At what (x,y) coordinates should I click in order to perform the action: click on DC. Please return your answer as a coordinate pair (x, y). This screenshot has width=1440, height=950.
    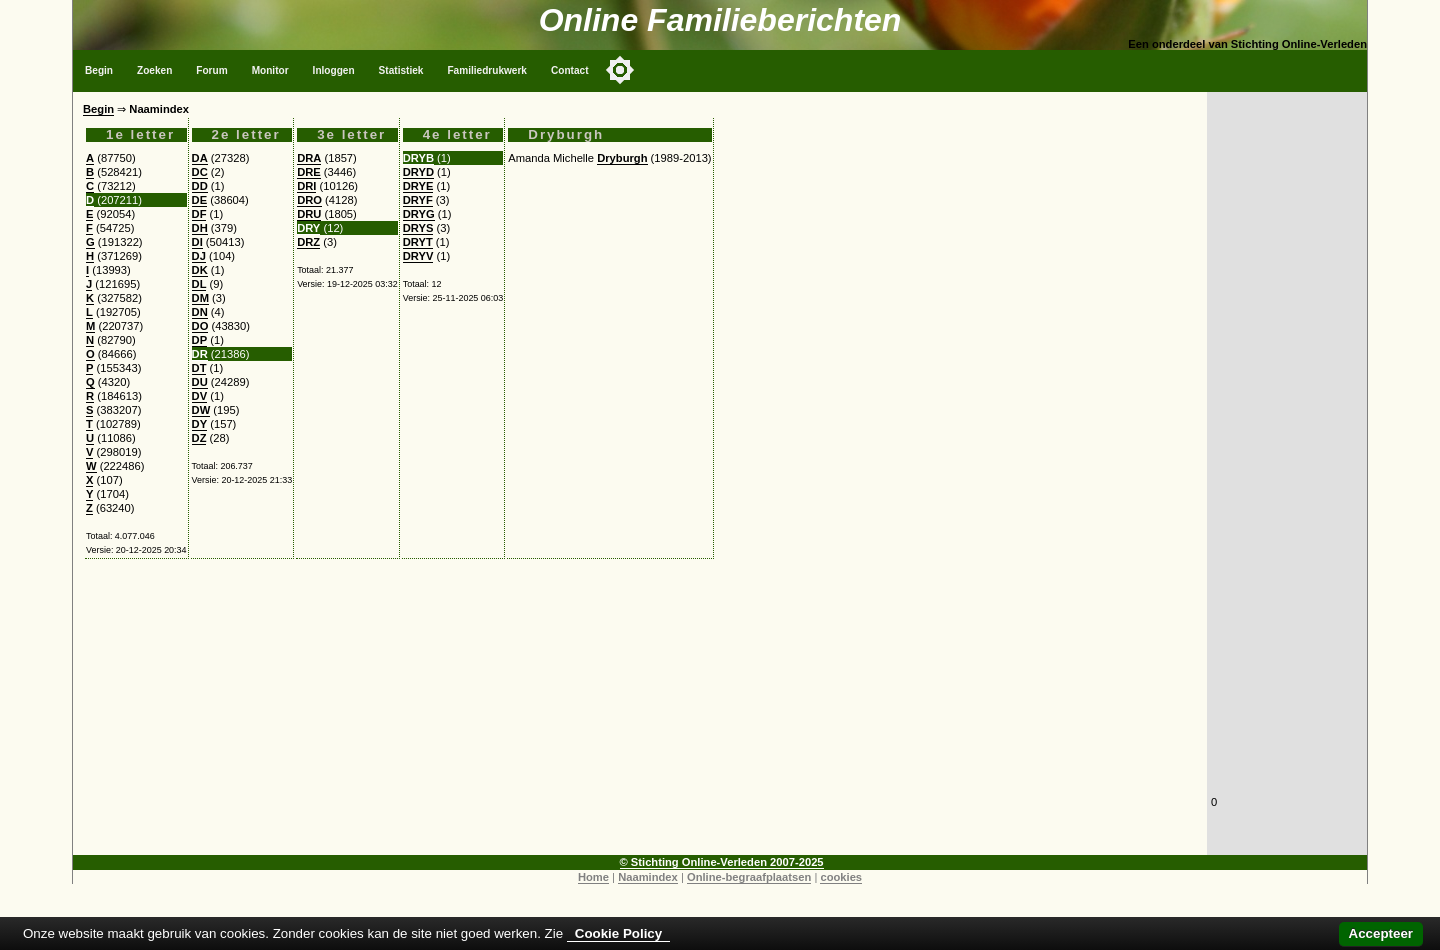
    Looking at the image, I should click on (200, 172).